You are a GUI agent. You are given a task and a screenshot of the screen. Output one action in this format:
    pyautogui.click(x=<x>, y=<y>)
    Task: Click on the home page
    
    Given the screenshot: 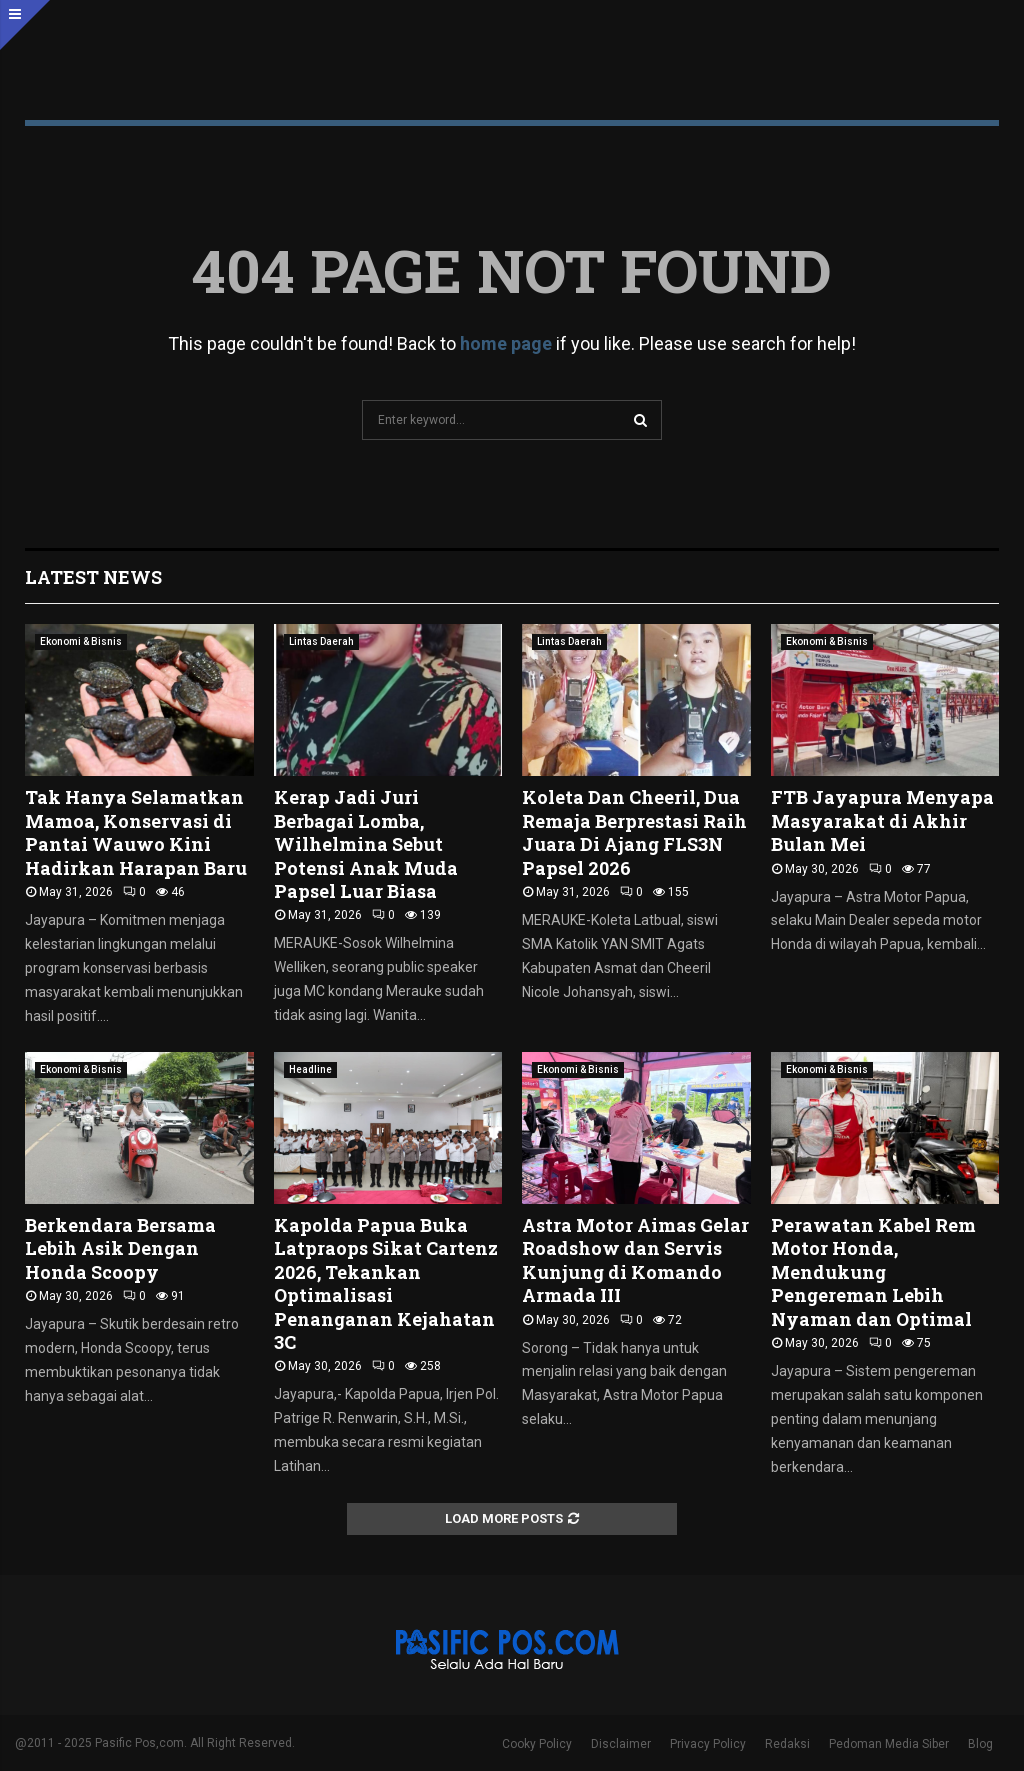 What is the action you would take?
    pyautogui.click(x=506, y=343)
    